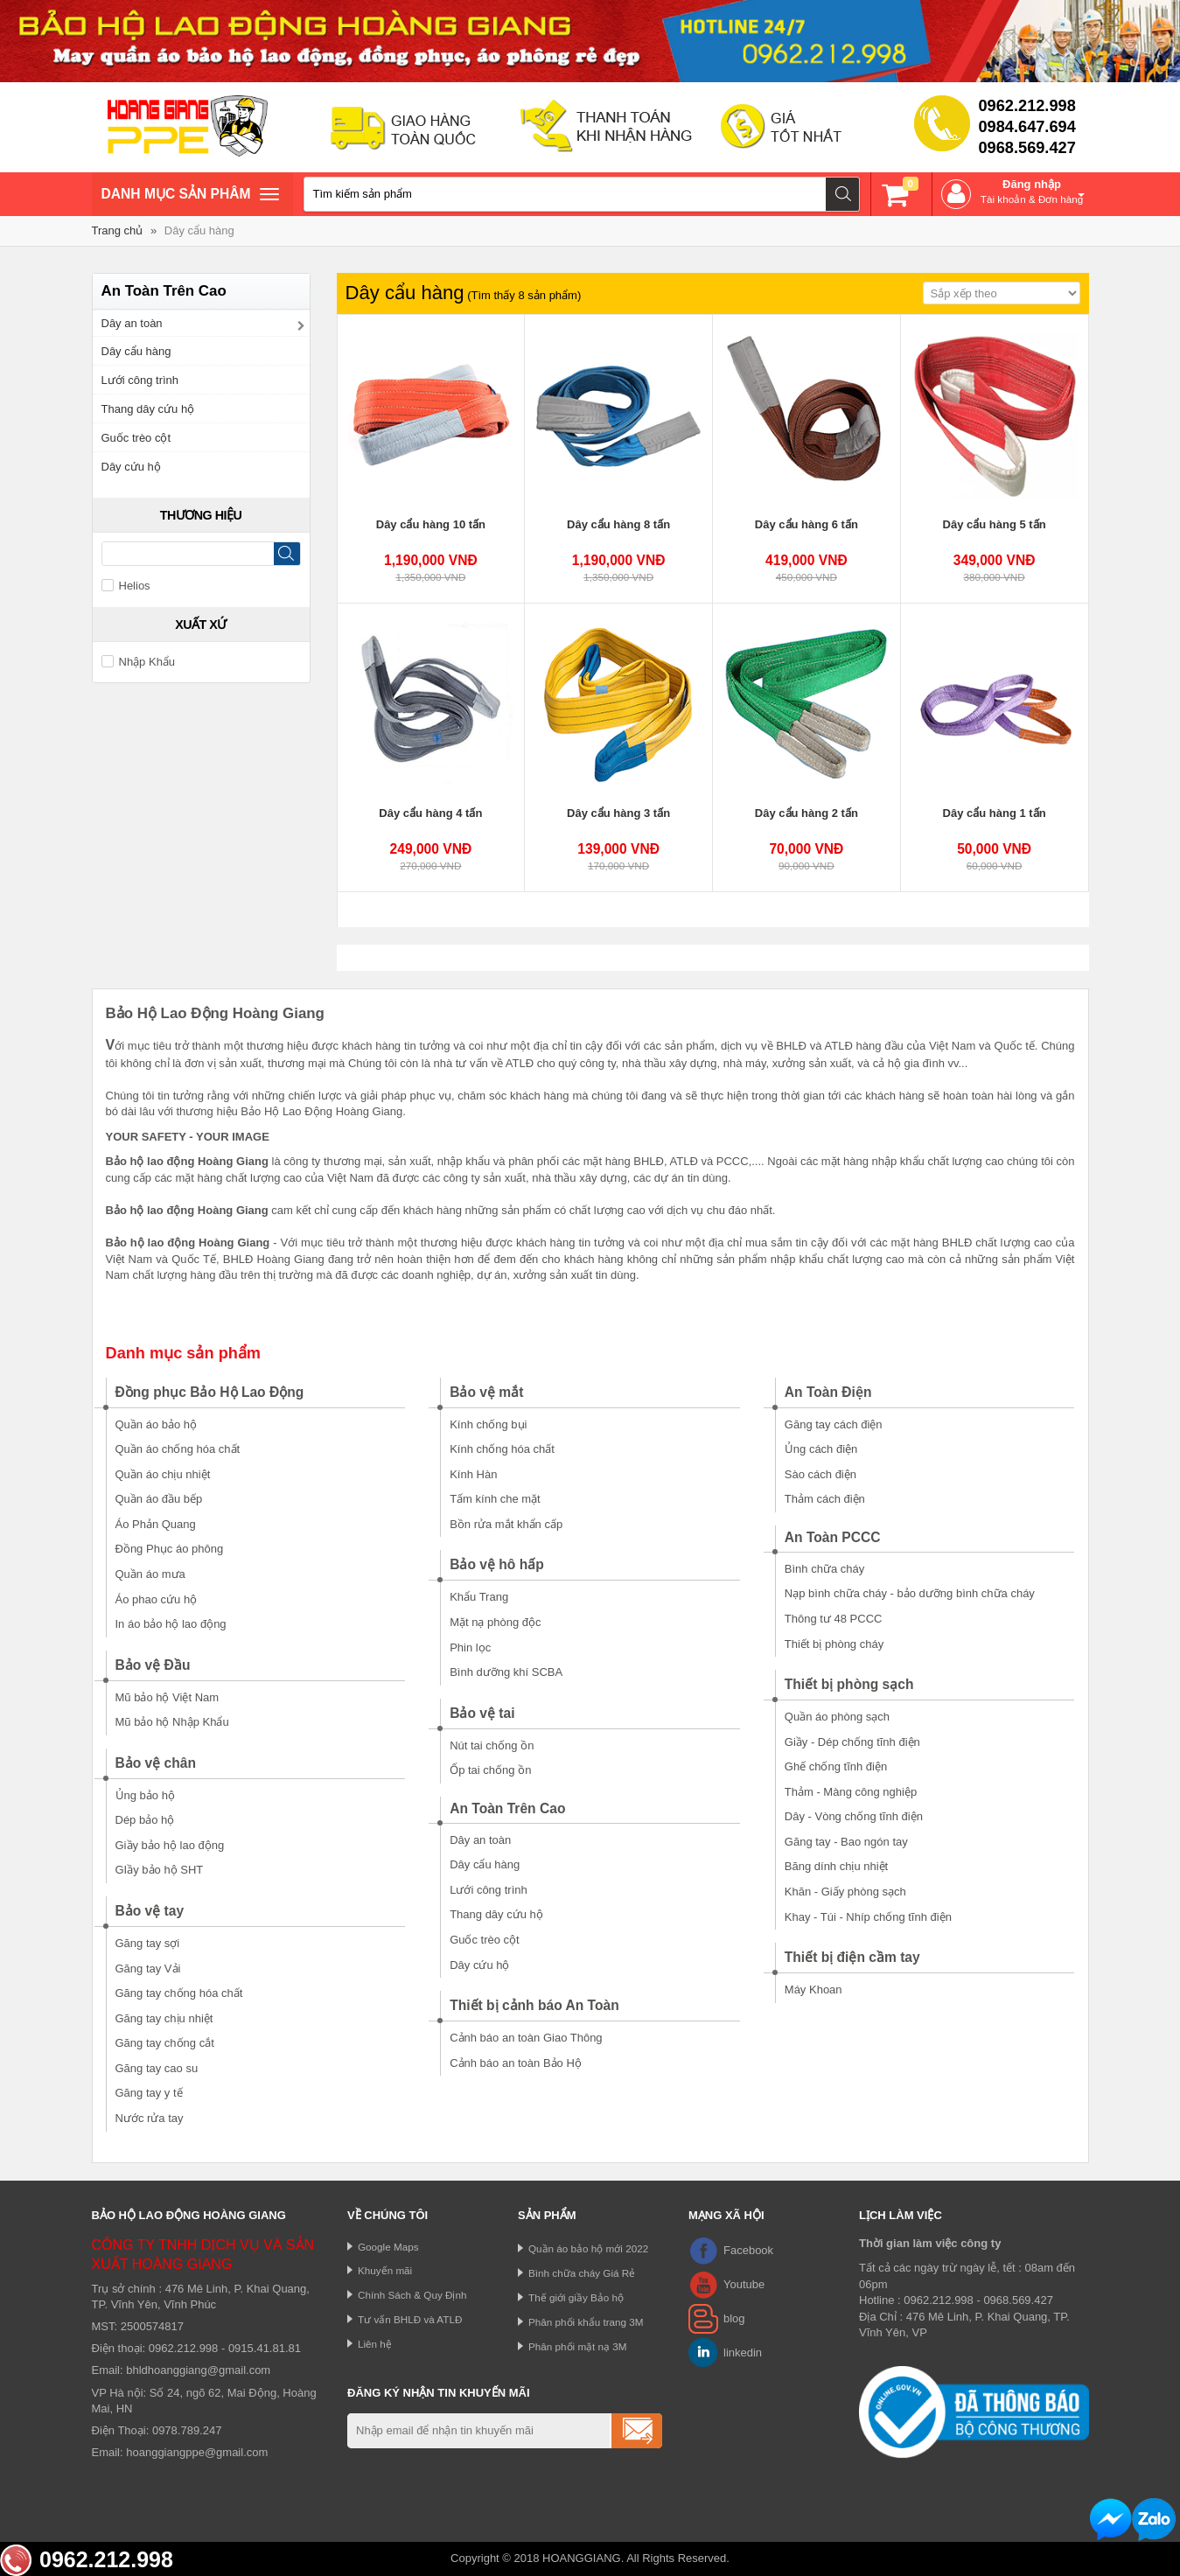  Describe the element at coordinates (190, 196) in the screenshot. I see `Danh mục sản phâm` at that location.